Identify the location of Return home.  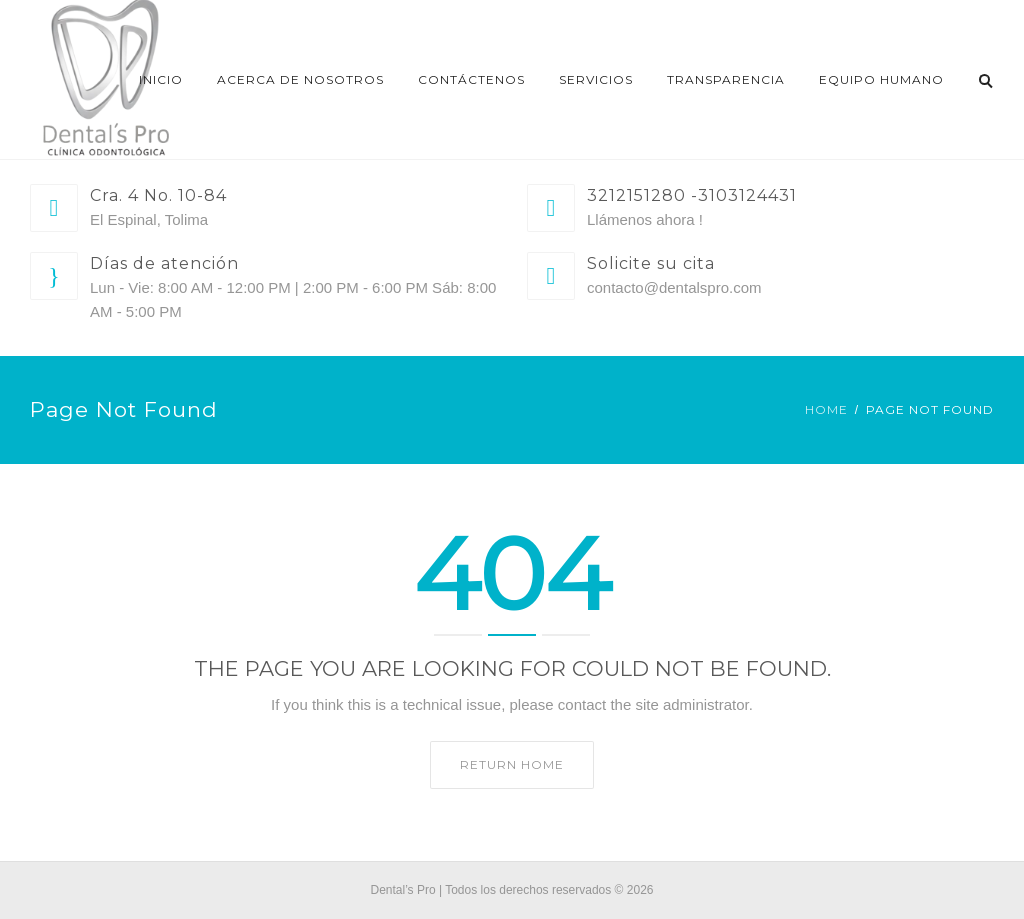
(512, 764).